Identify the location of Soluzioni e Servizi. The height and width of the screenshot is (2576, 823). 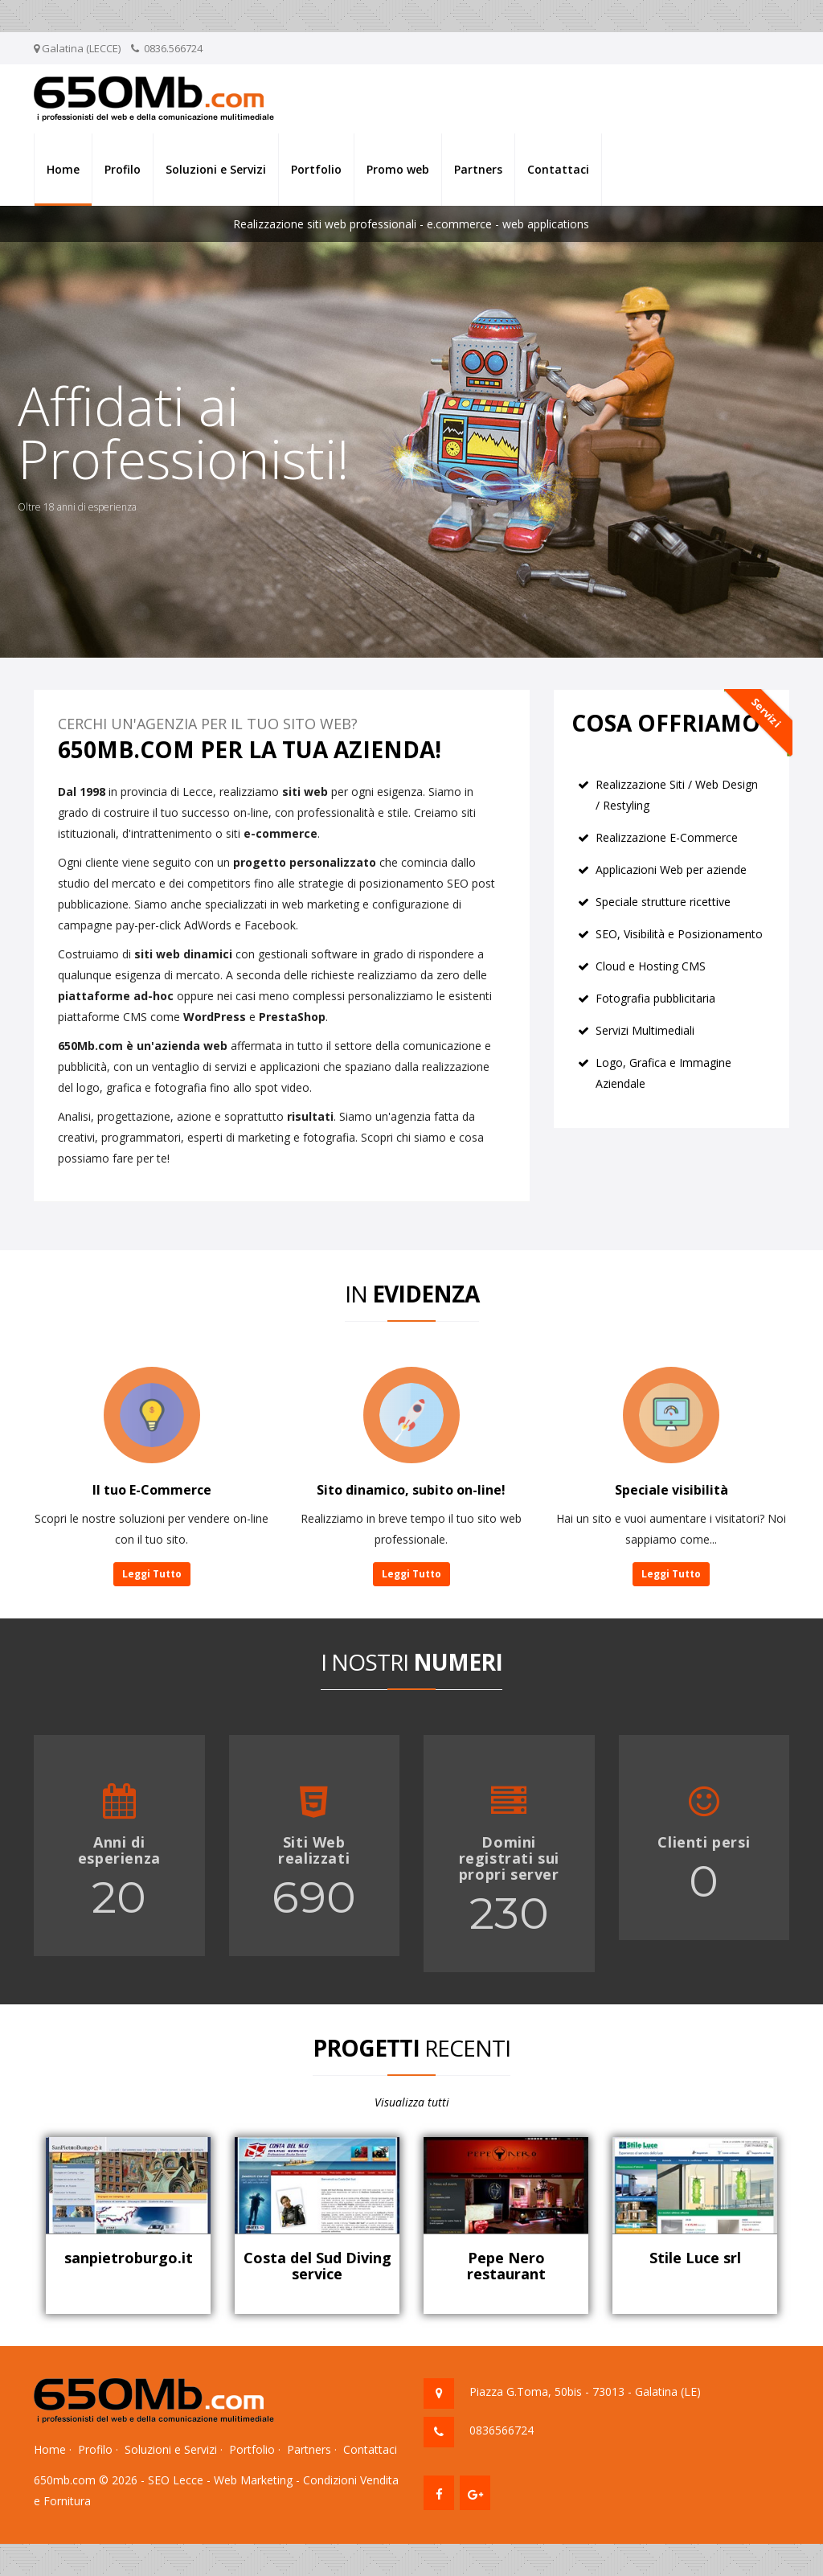
(216, 169).